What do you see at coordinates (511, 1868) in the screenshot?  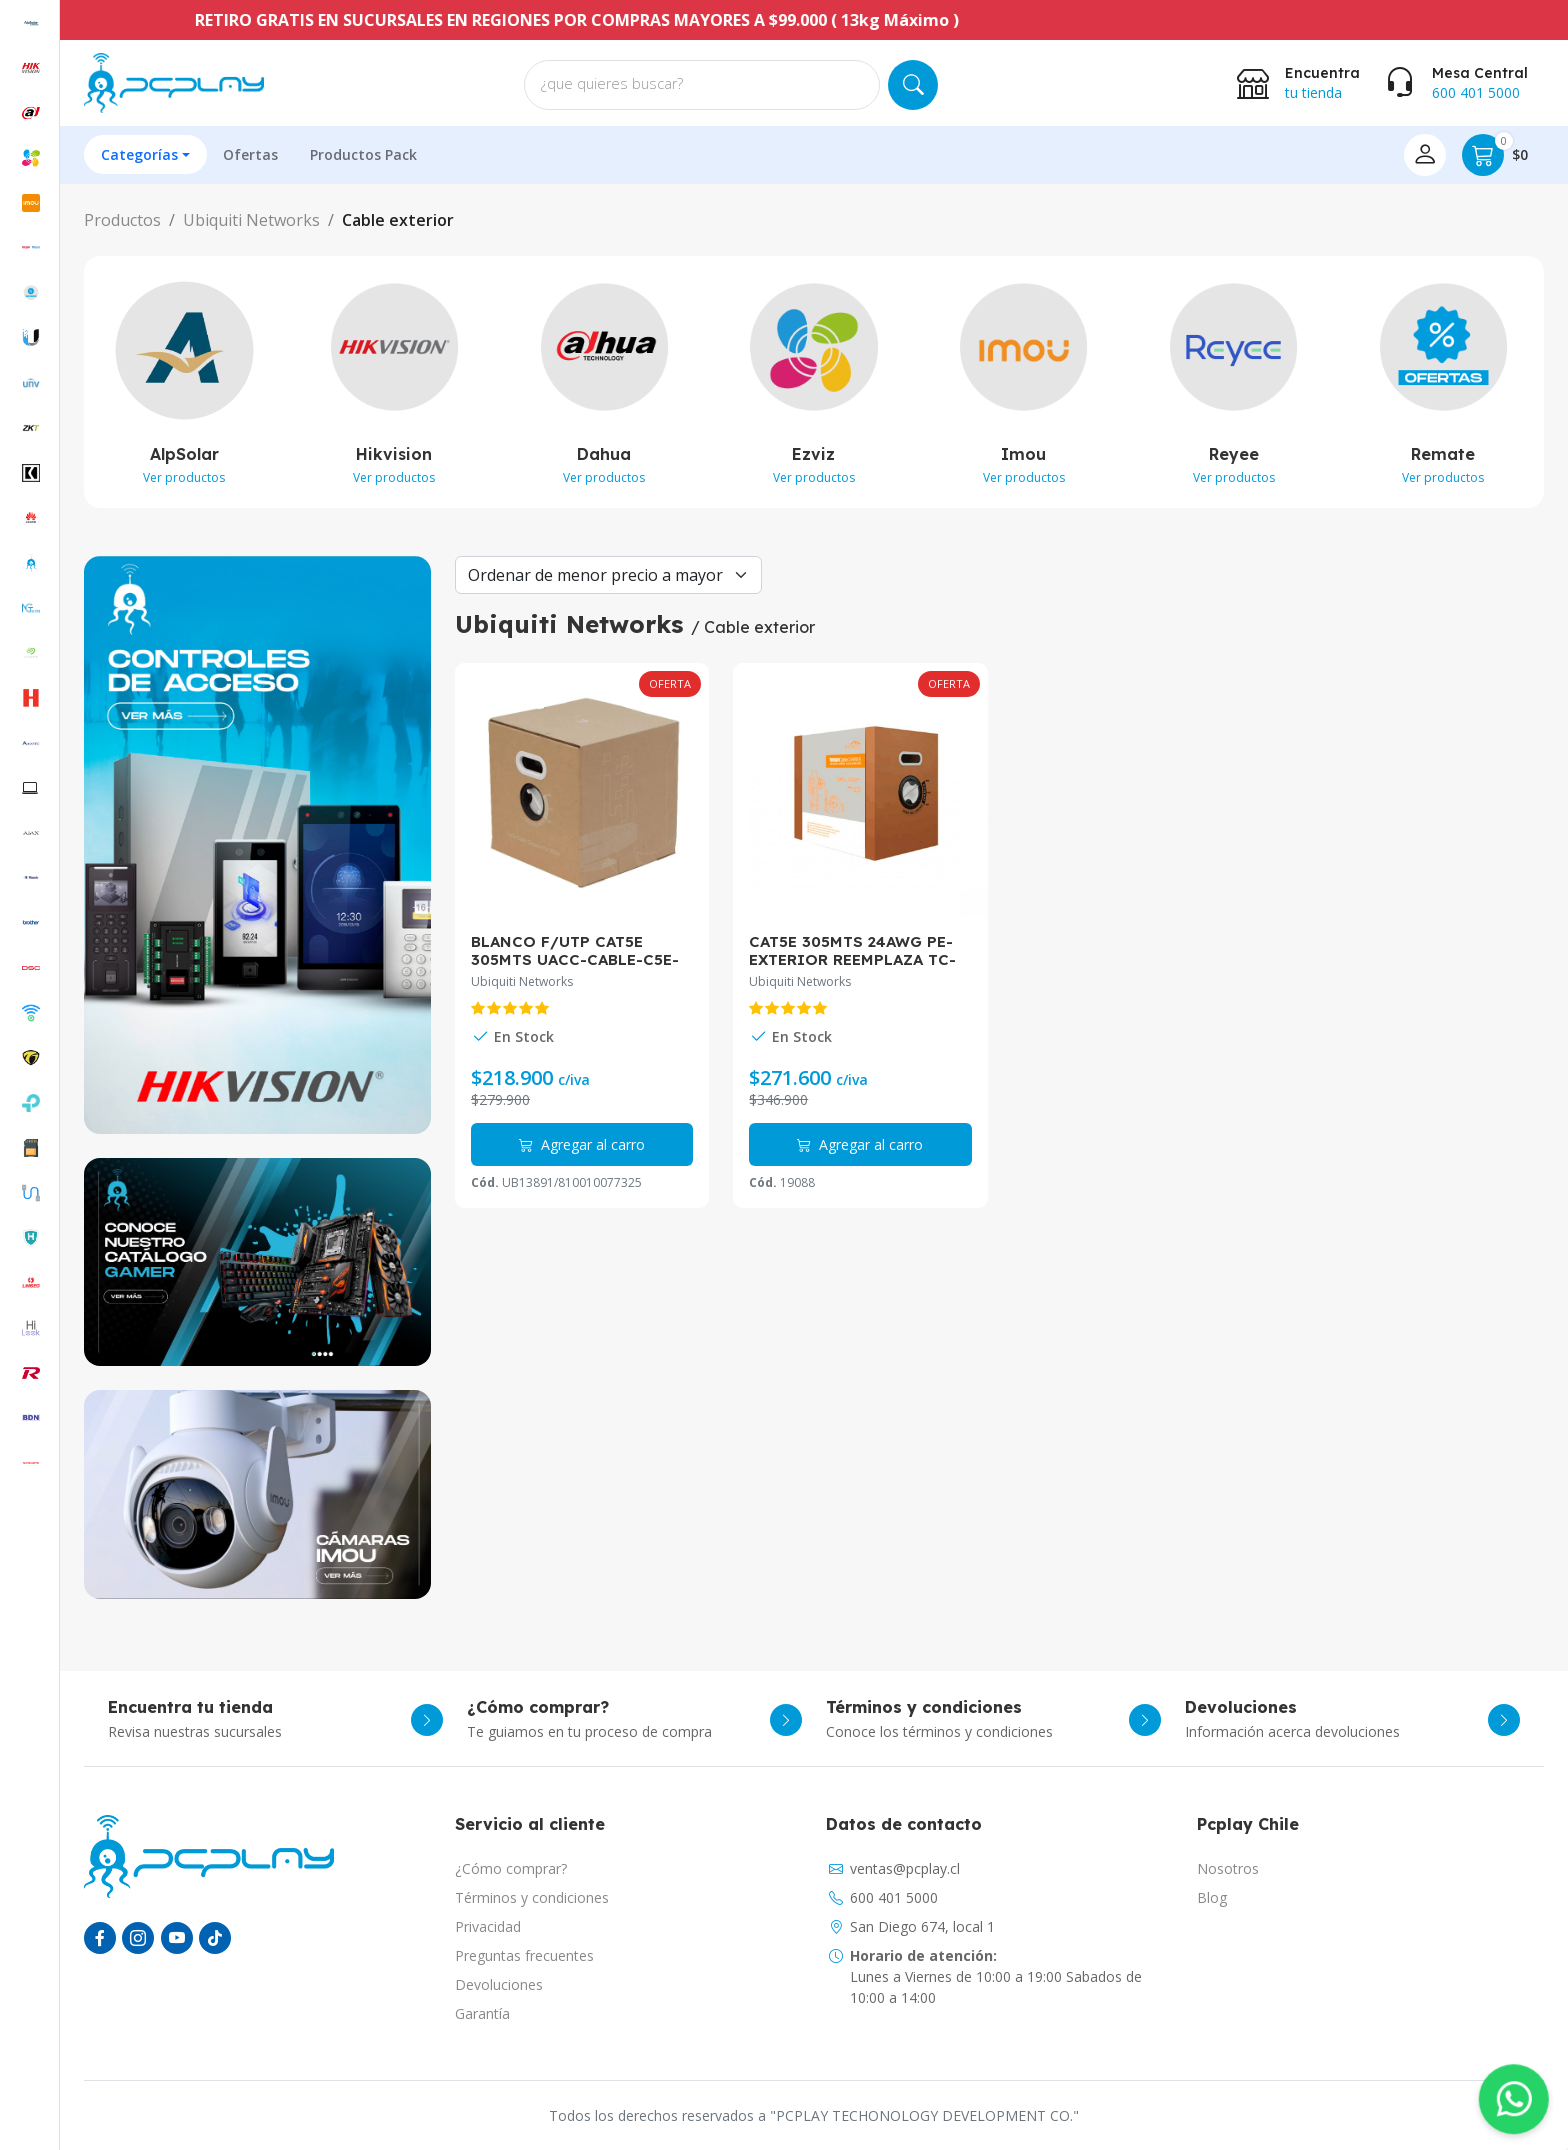 I see `¿Cómo comprar?` at bounding box center [511, 1868].